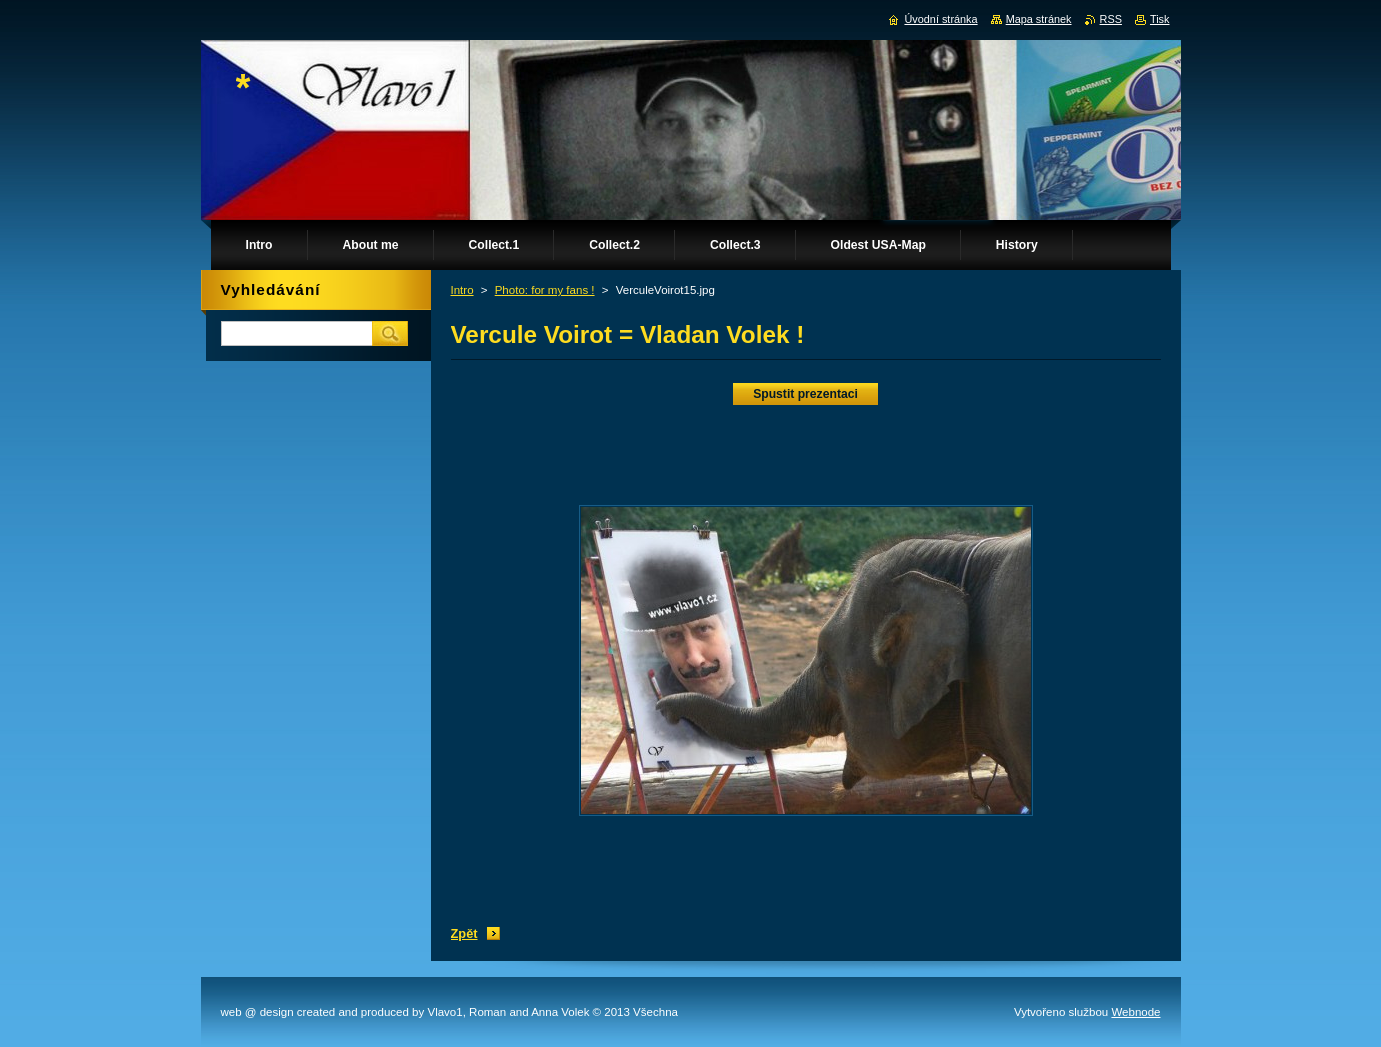 The image size is (1381, 1047). Describe the element at coordinates (545, 290) in the screenshot. I see `Photo: for my fans !` at that location.